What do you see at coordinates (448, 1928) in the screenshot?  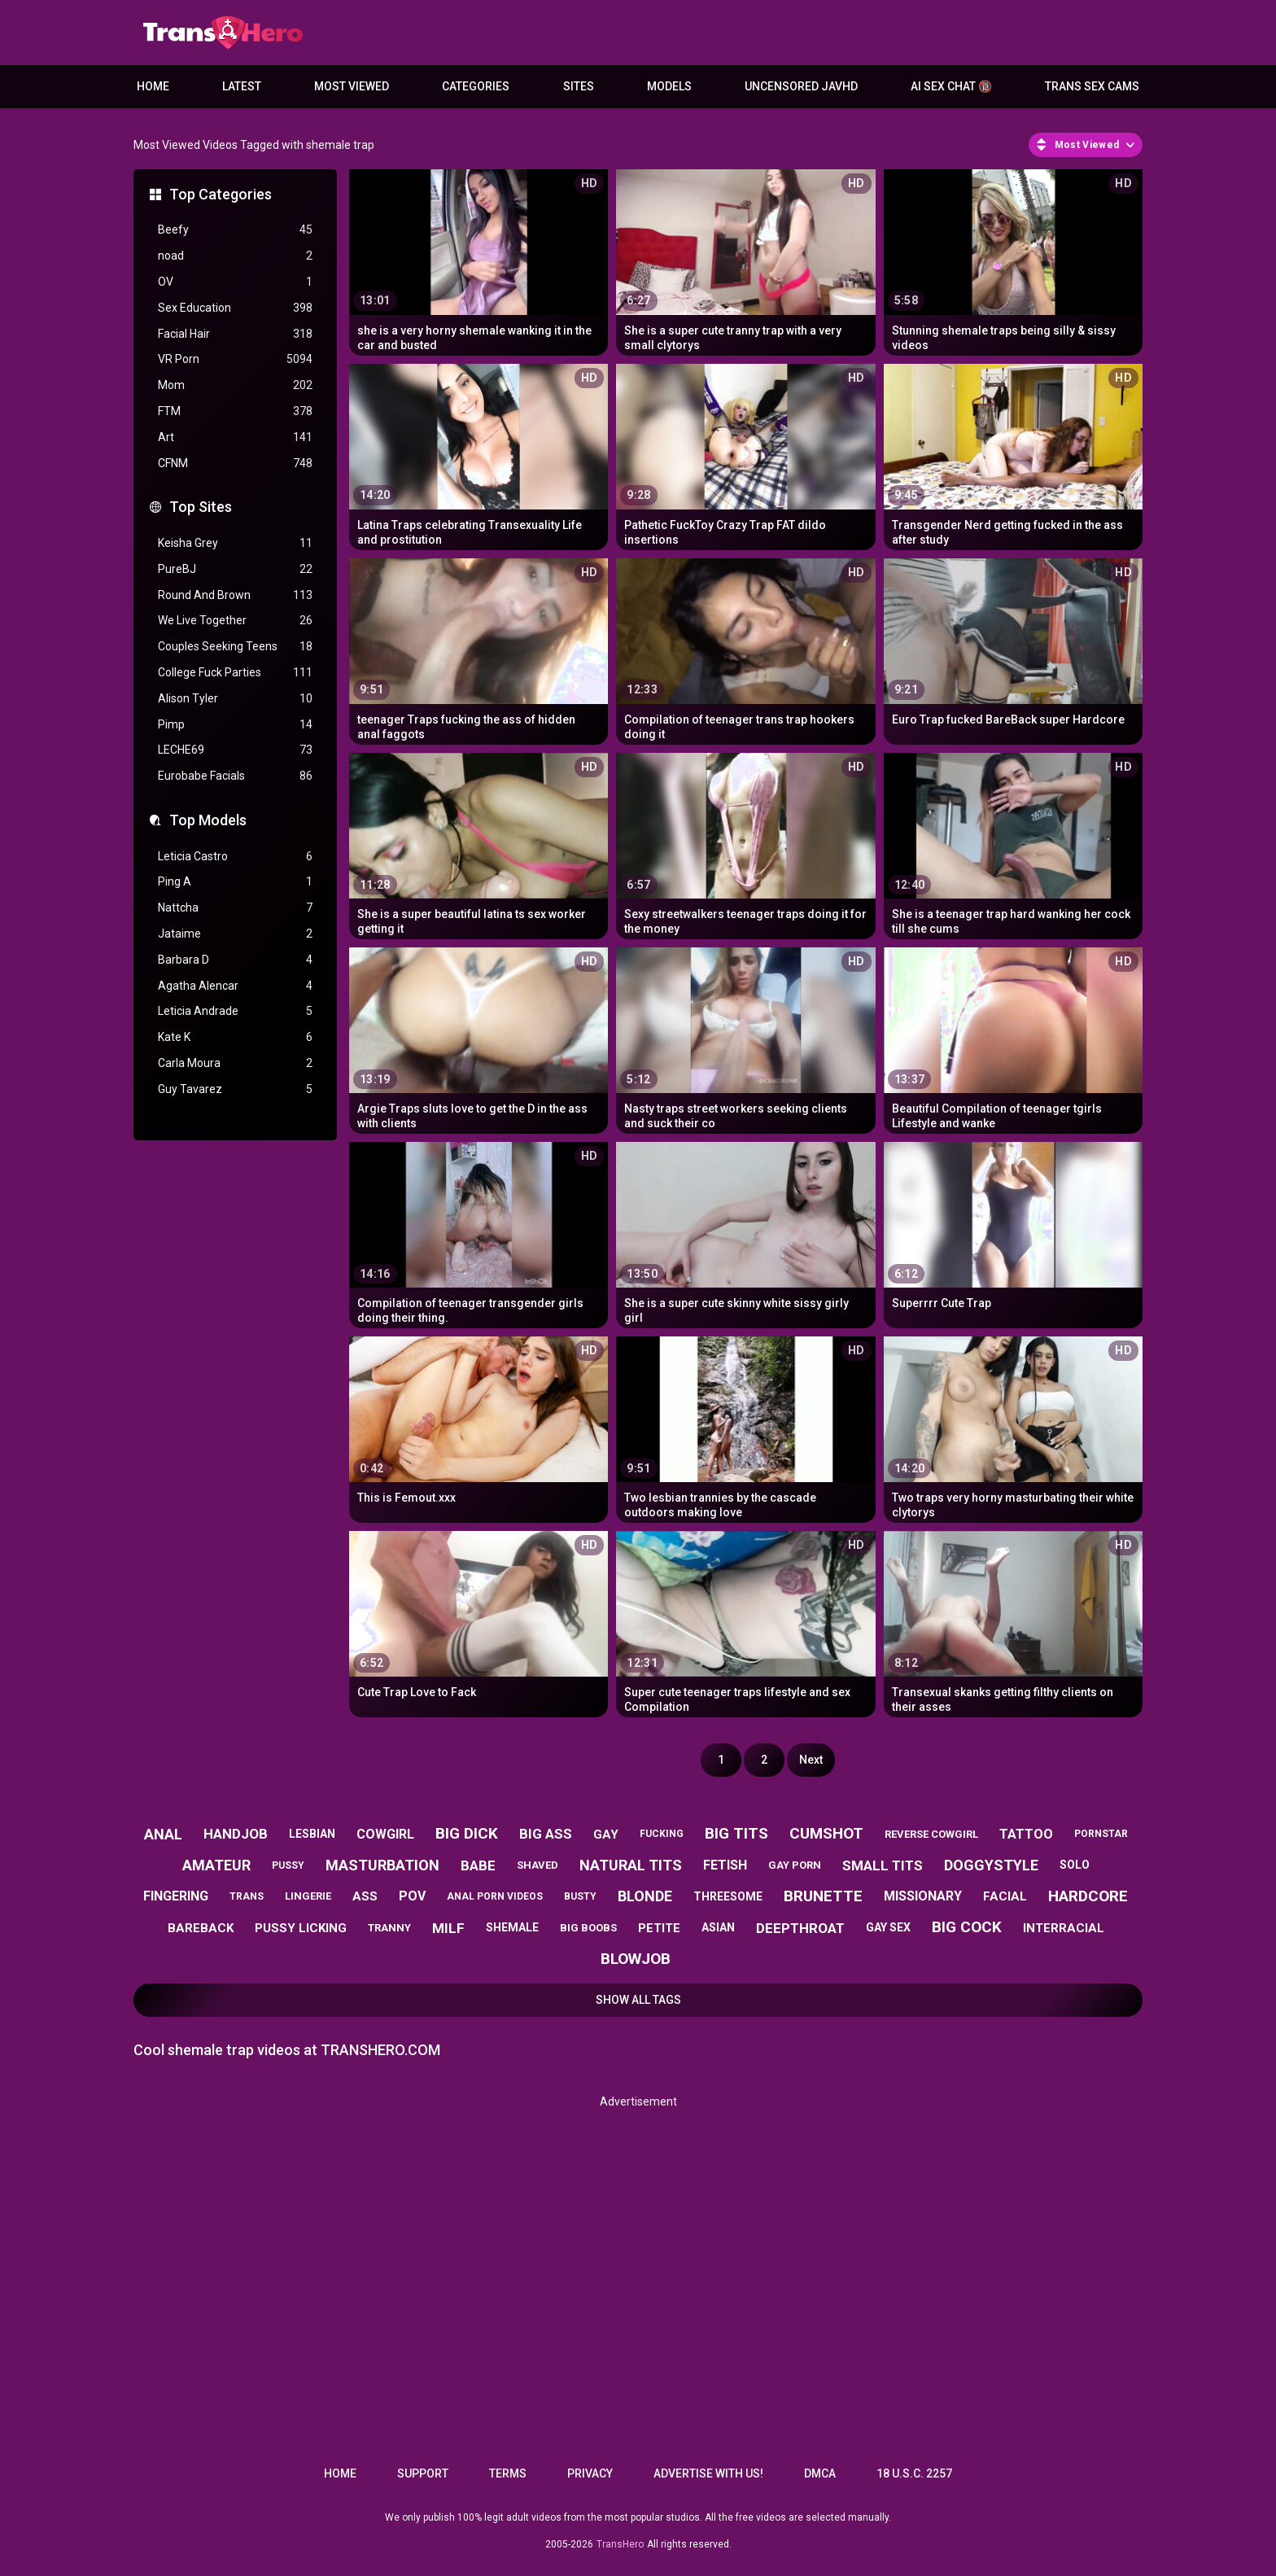 I see `milf` at bounding box center [448, 1928].